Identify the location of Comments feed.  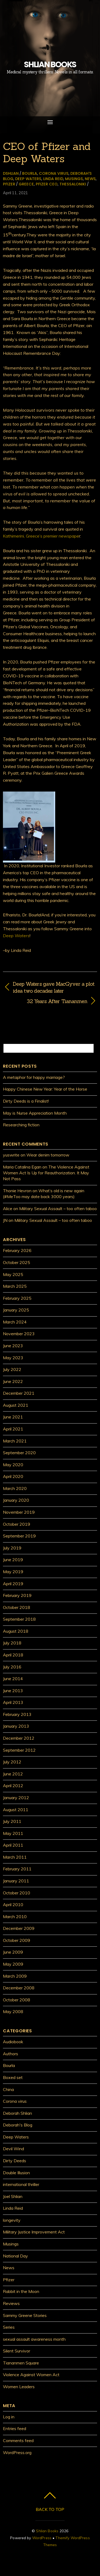
(18, 2440).